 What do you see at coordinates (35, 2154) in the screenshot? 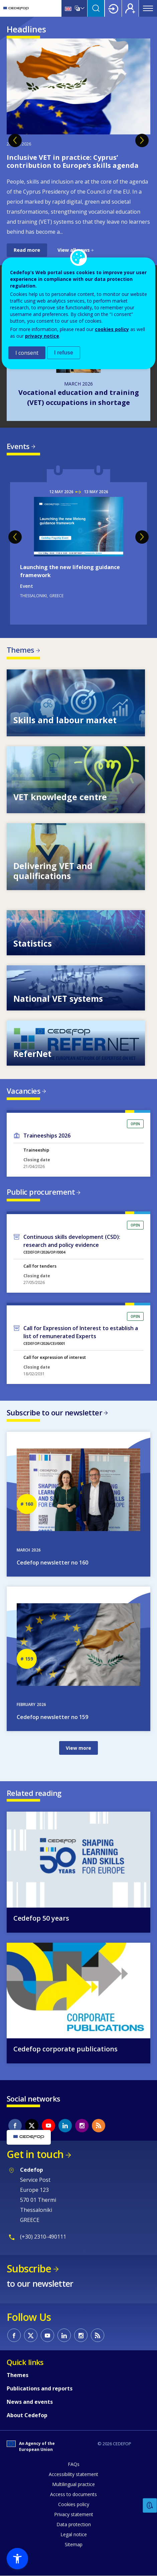
I see `Get in touch` at bounding box center [35, 2154].